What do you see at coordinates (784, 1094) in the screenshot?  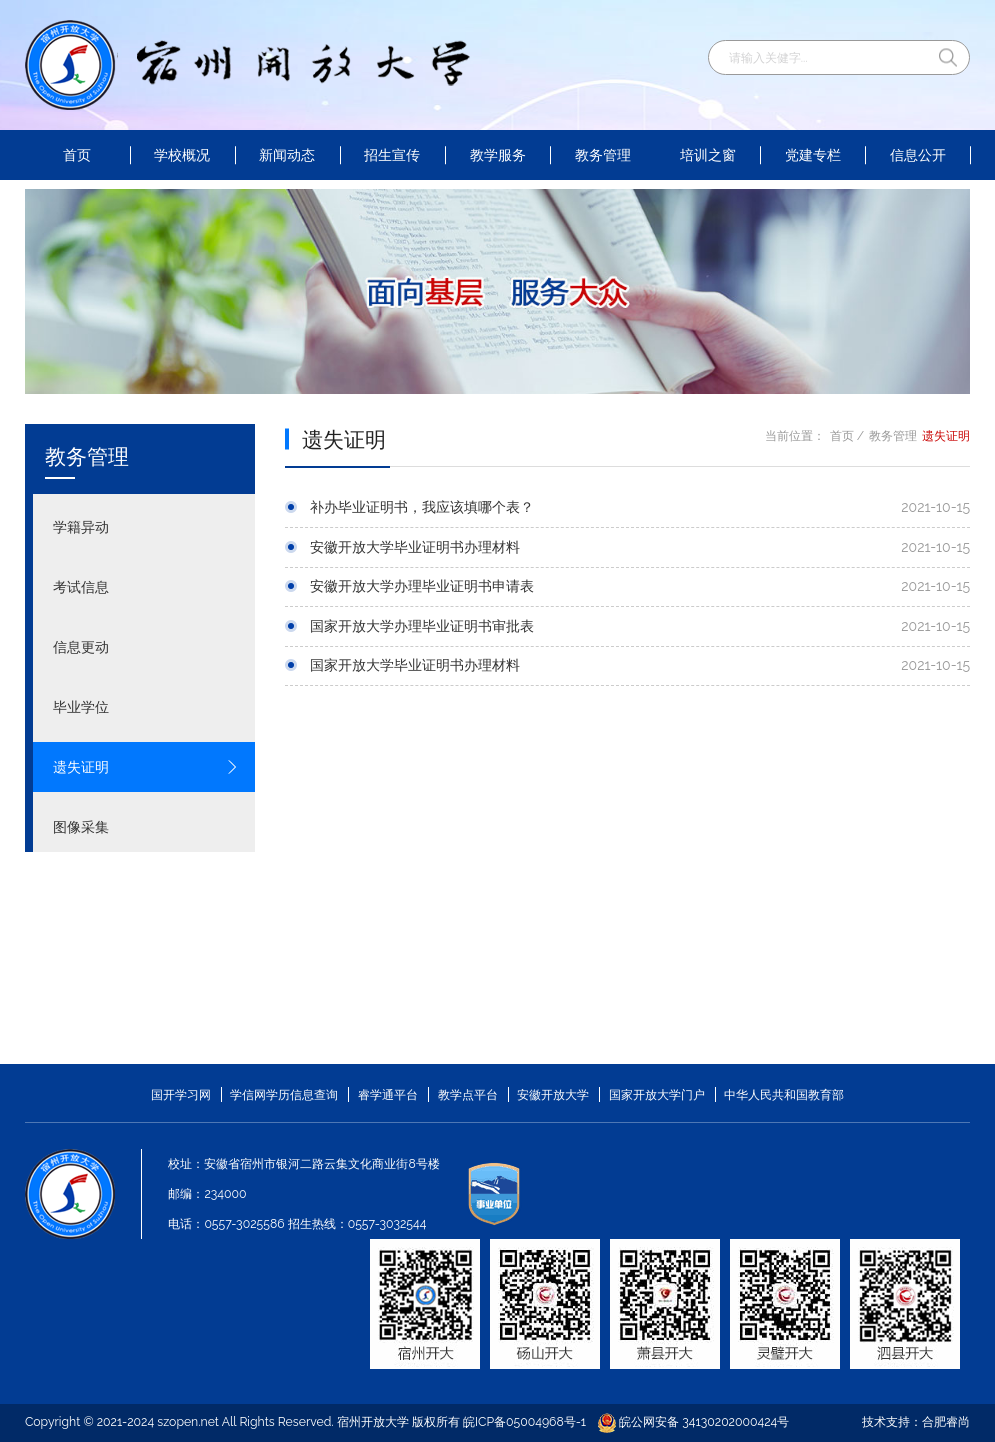 I see `中华人民共和国教育部` at bounding box center [784, 1094].